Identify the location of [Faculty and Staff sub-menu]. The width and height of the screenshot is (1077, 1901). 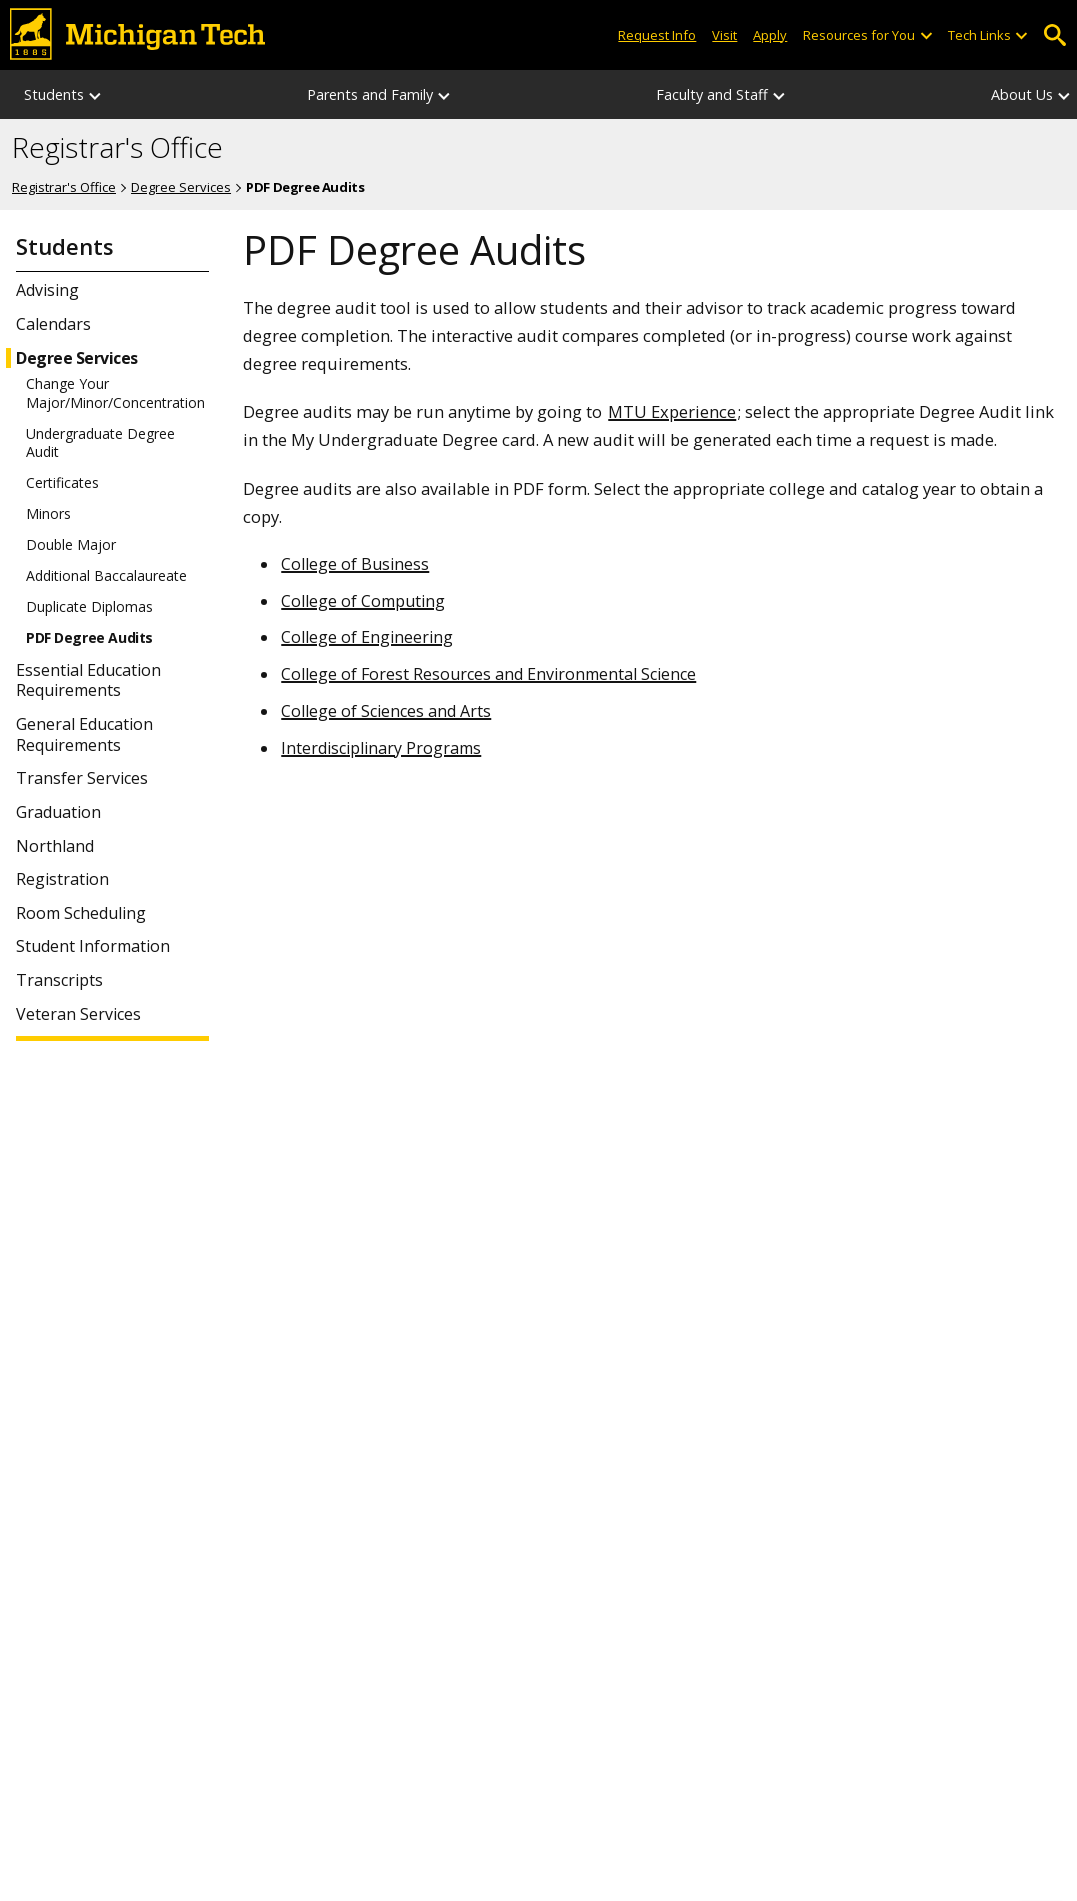
(780, 94).